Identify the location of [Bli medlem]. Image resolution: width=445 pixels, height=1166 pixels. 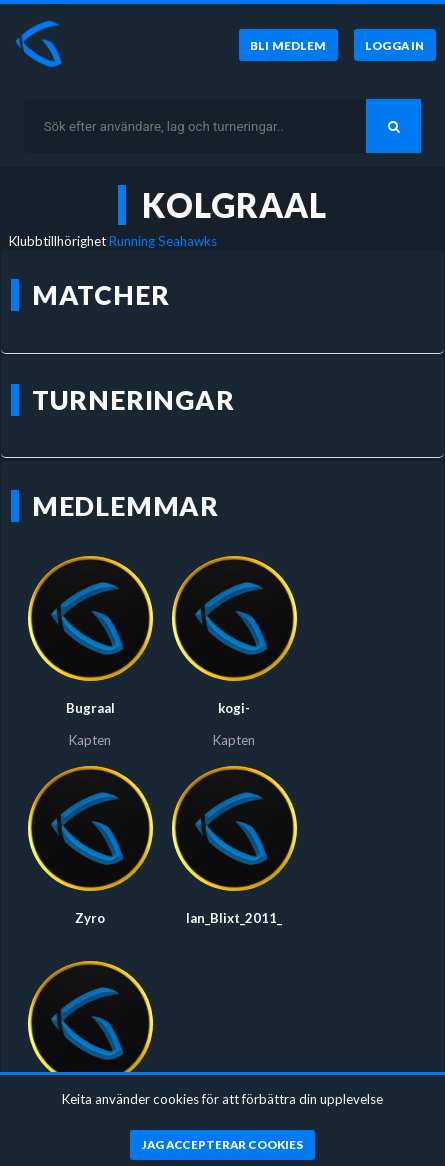
(288, 45).